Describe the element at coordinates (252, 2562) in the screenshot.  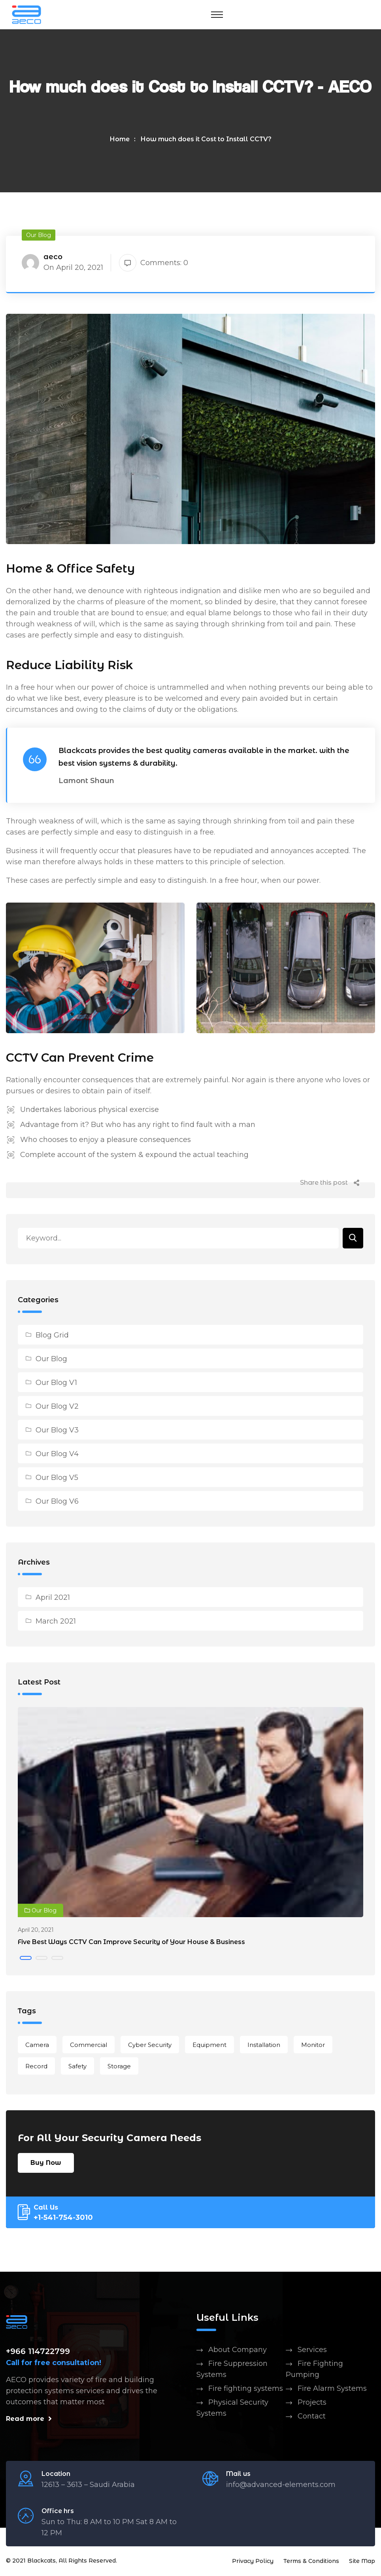
I see `Privacy Policy` at that location.